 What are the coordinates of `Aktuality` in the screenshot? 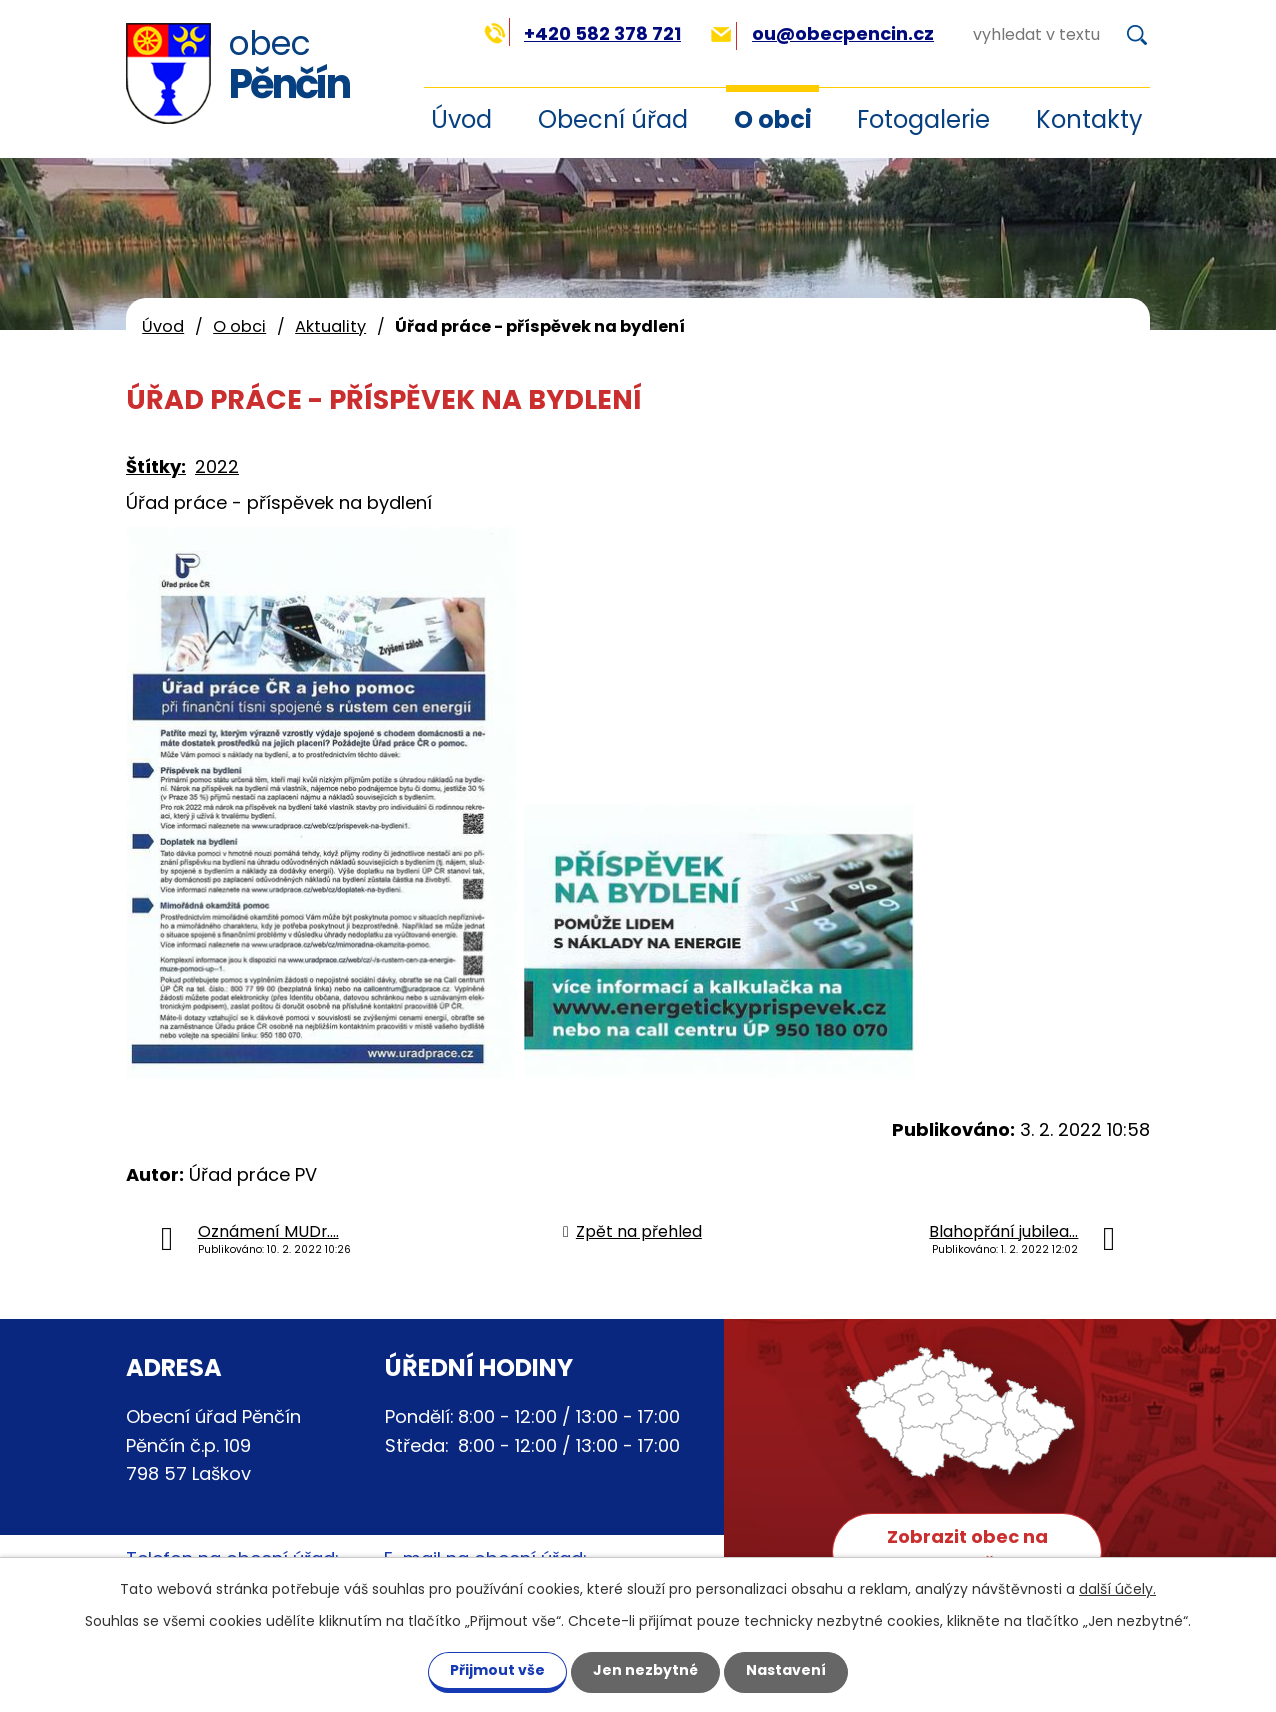 It's located at (330, 326).